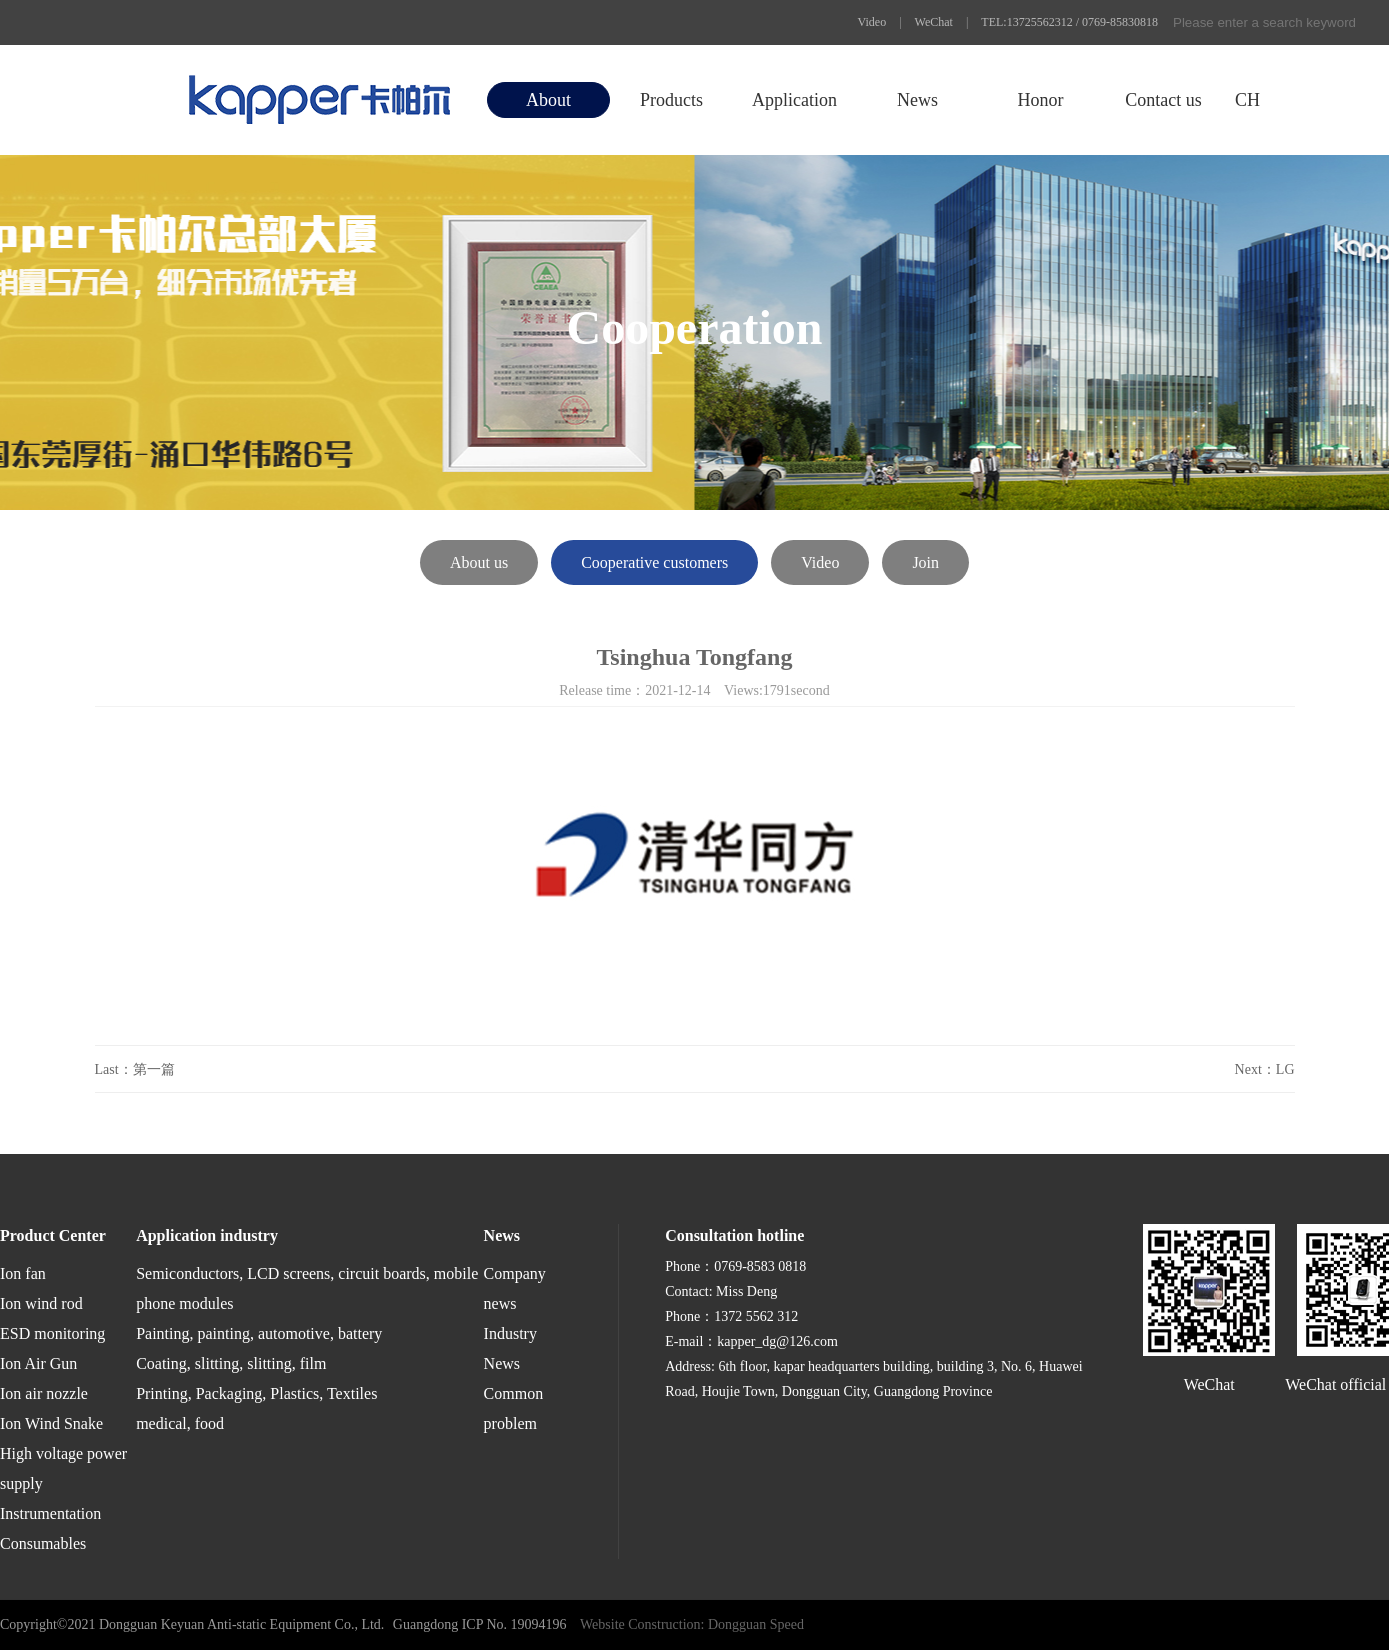 The width and height of the screenshot is (1389, 1650). I want to click on CH, so click(1247, 100).